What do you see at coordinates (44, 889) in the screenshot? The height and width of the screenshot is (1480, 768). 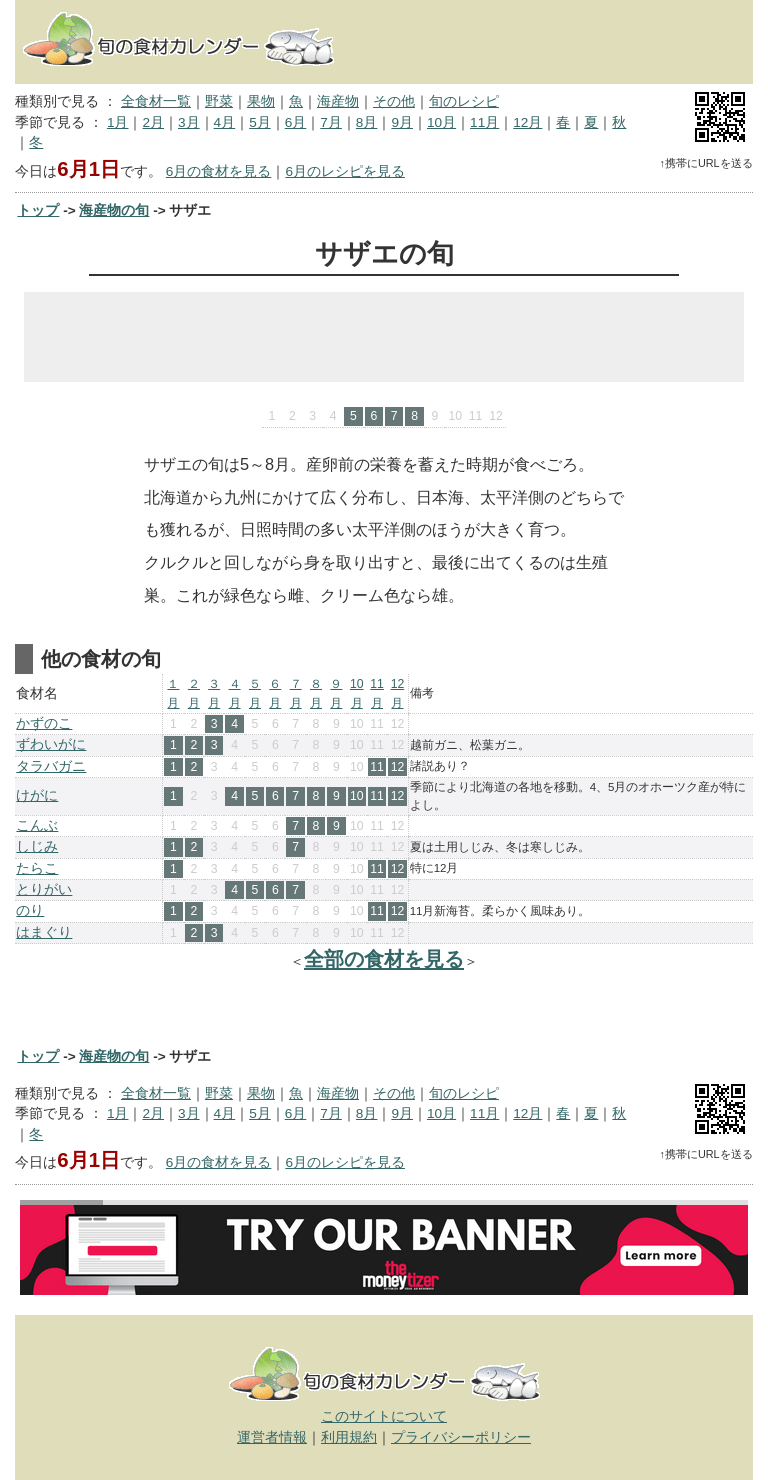 I see `とりがい` at bounding box center [44, 889].